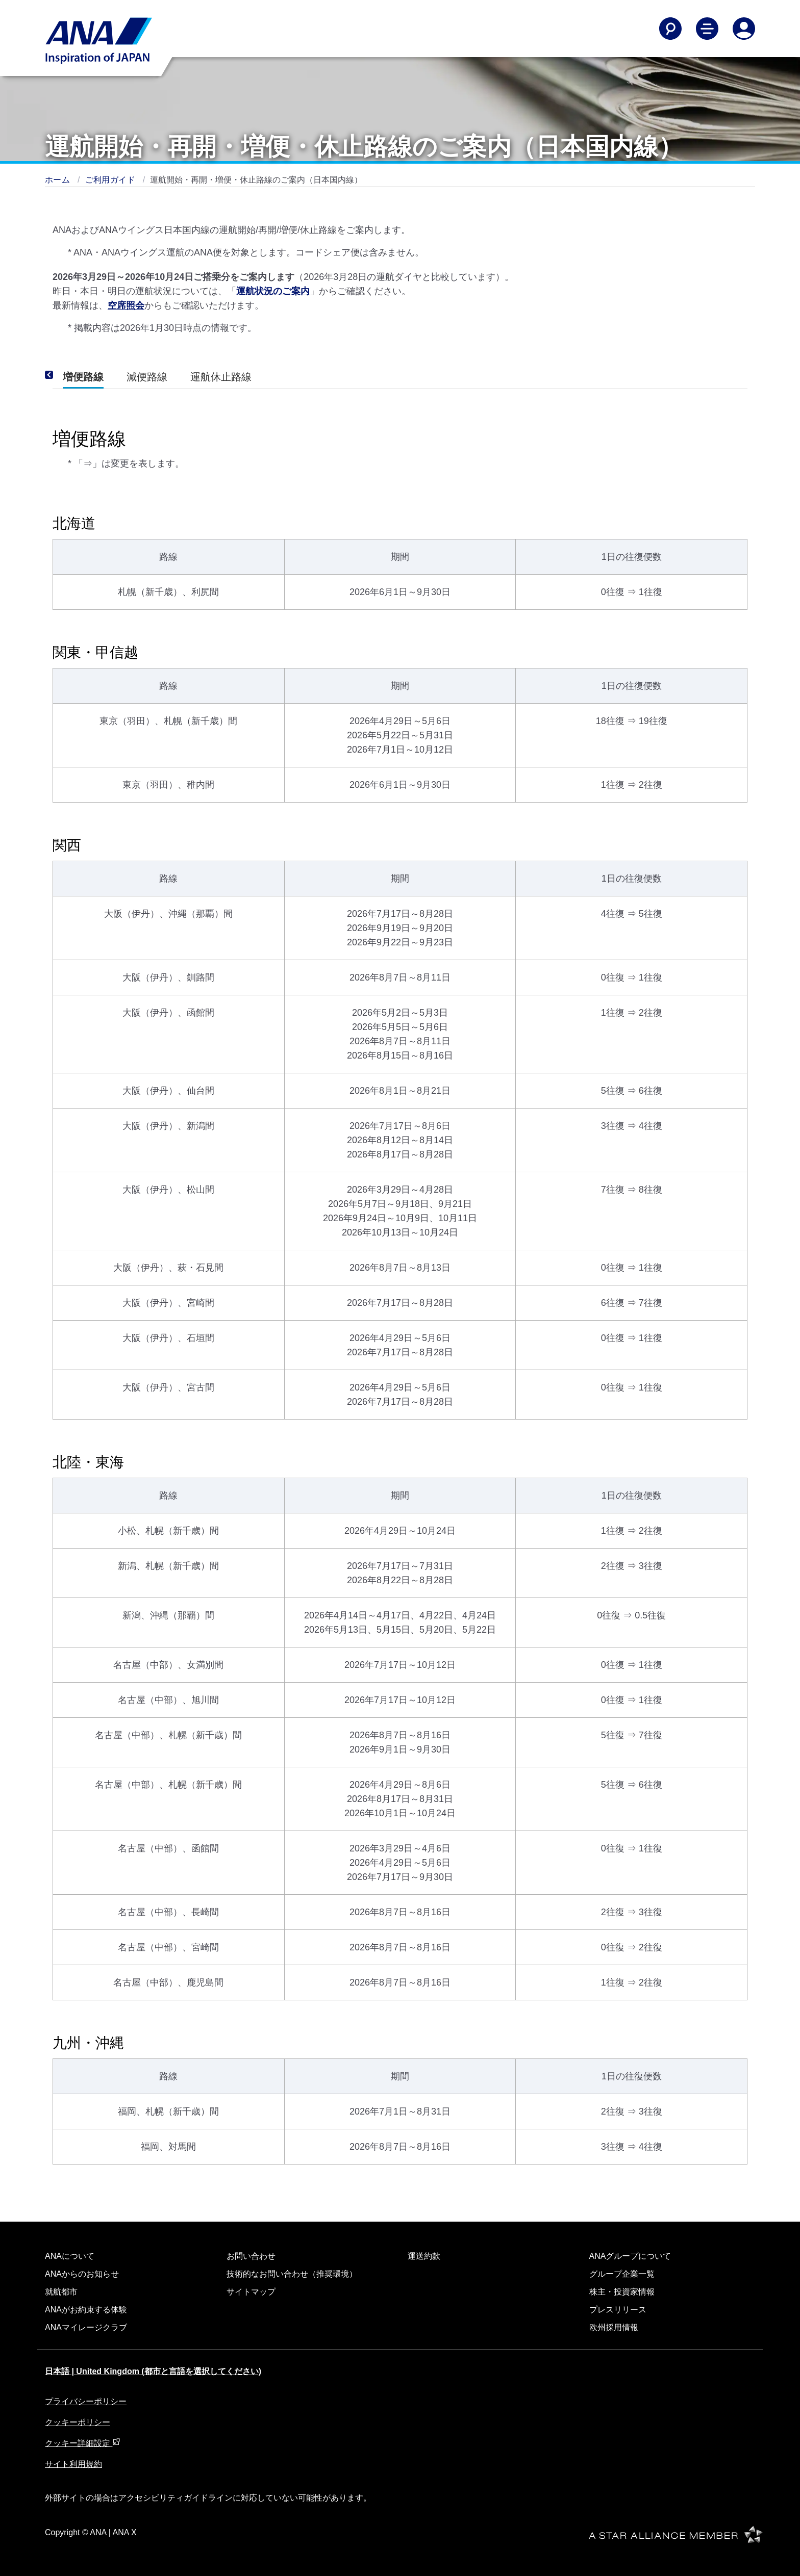  I want to click on プレスリリース, so click(617, 2309).